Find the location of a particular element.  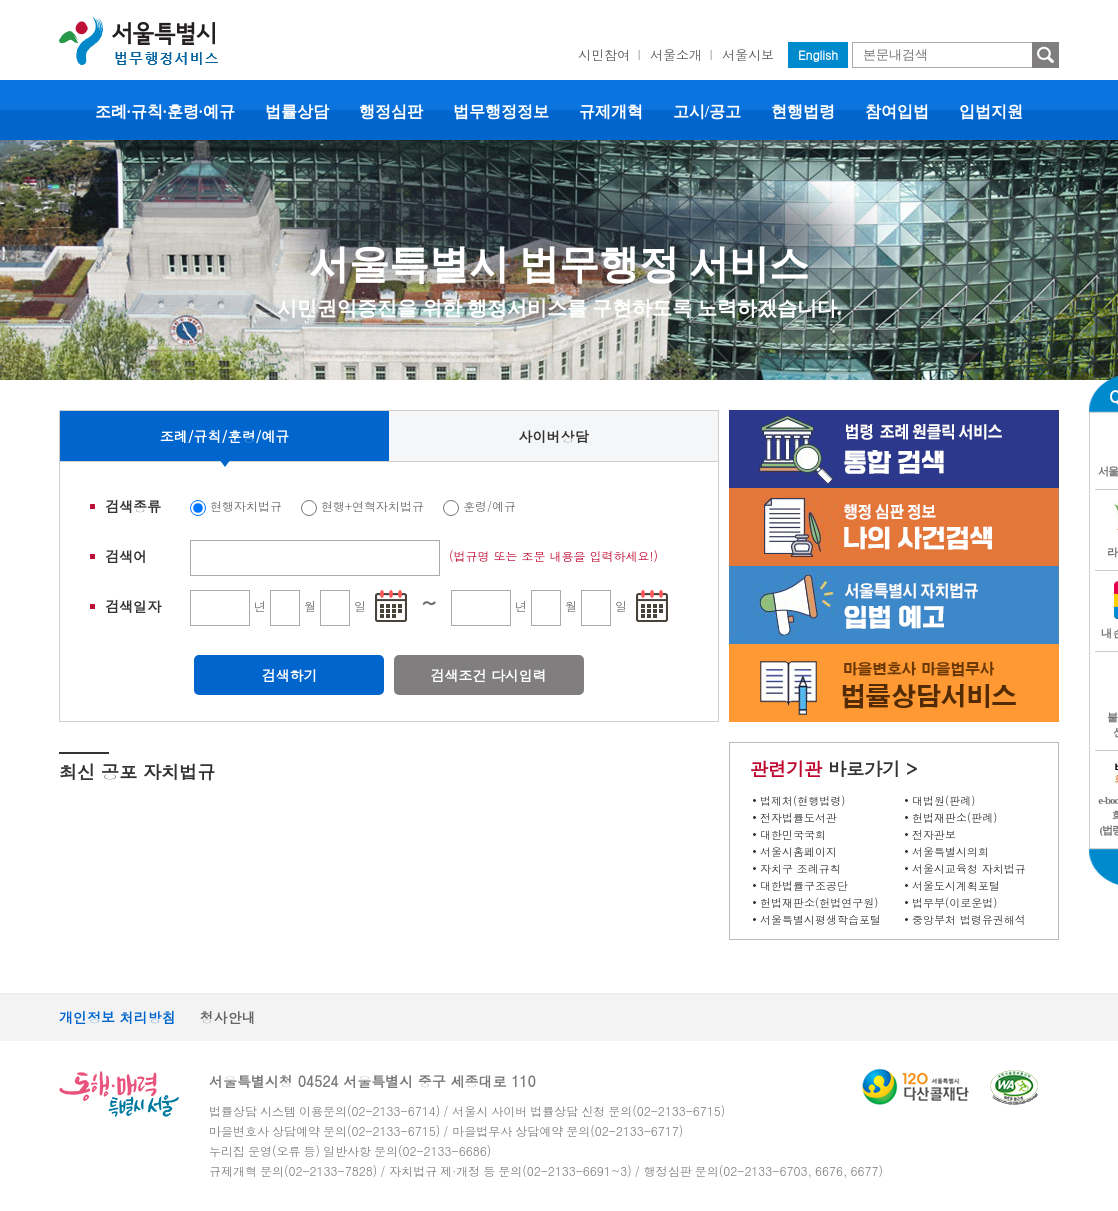

헌법재판소(헌법연구원) is located at coordinates (819, 902).